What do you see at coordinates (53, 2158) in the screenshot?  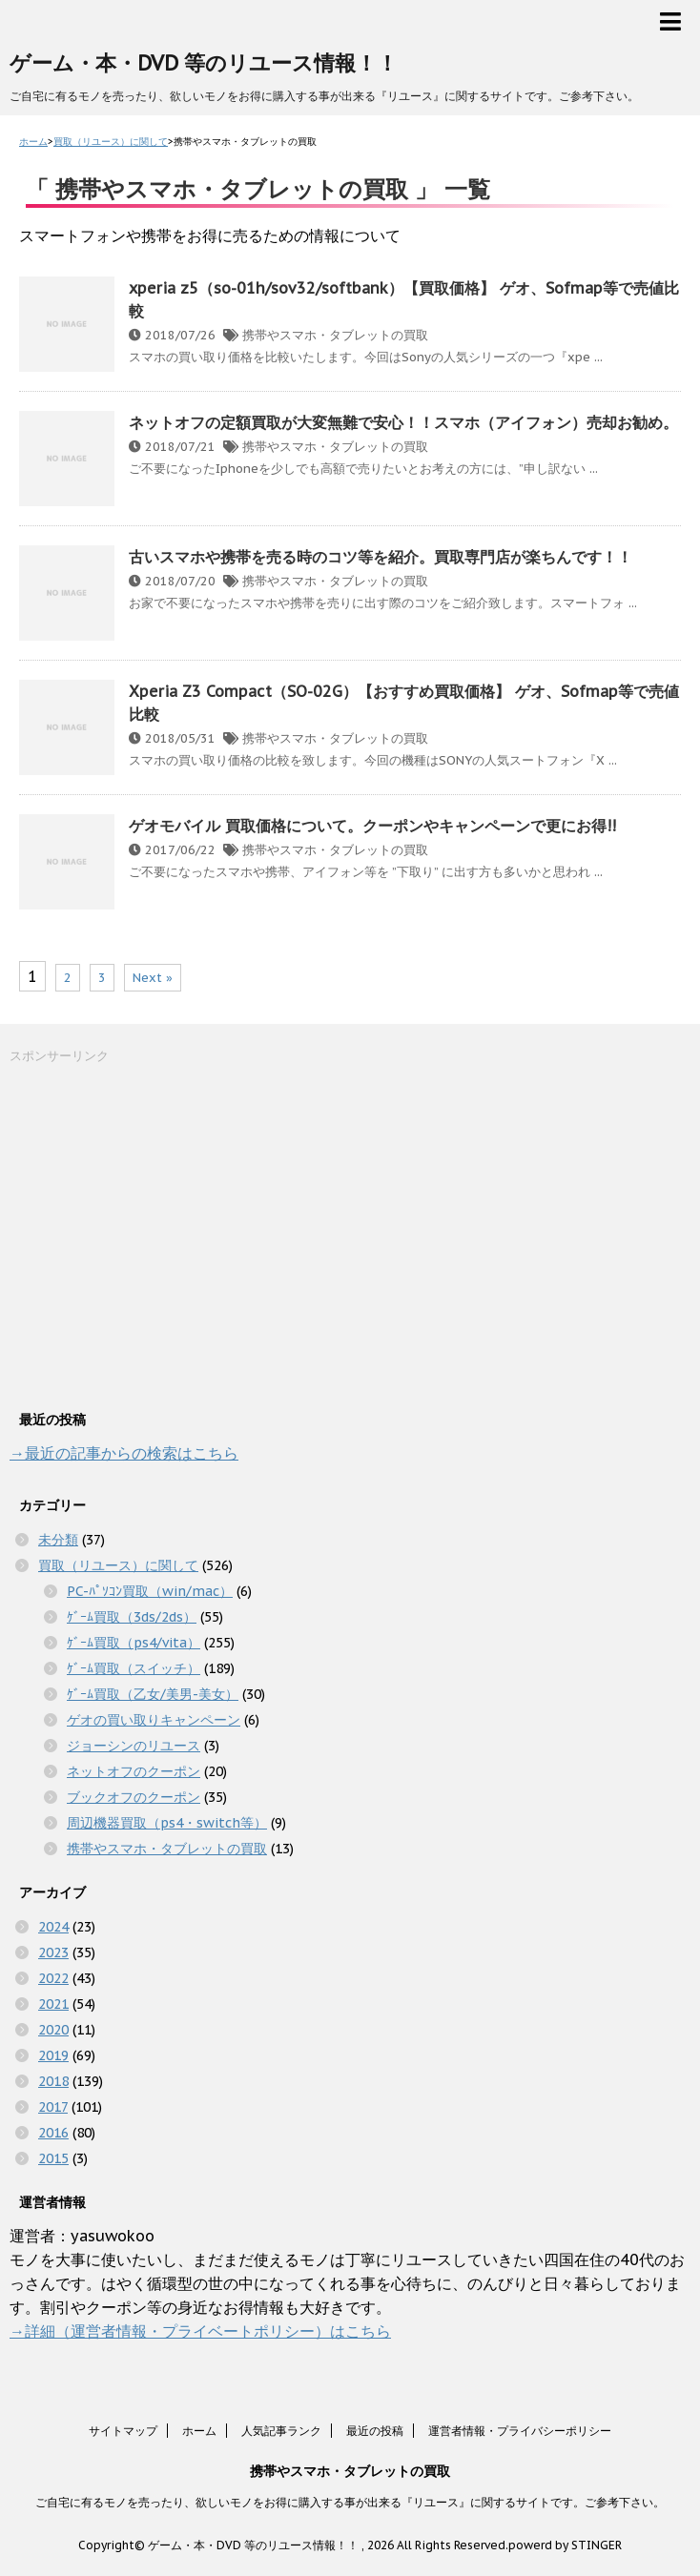 I see `2015` at bounding box center [53, 2158].